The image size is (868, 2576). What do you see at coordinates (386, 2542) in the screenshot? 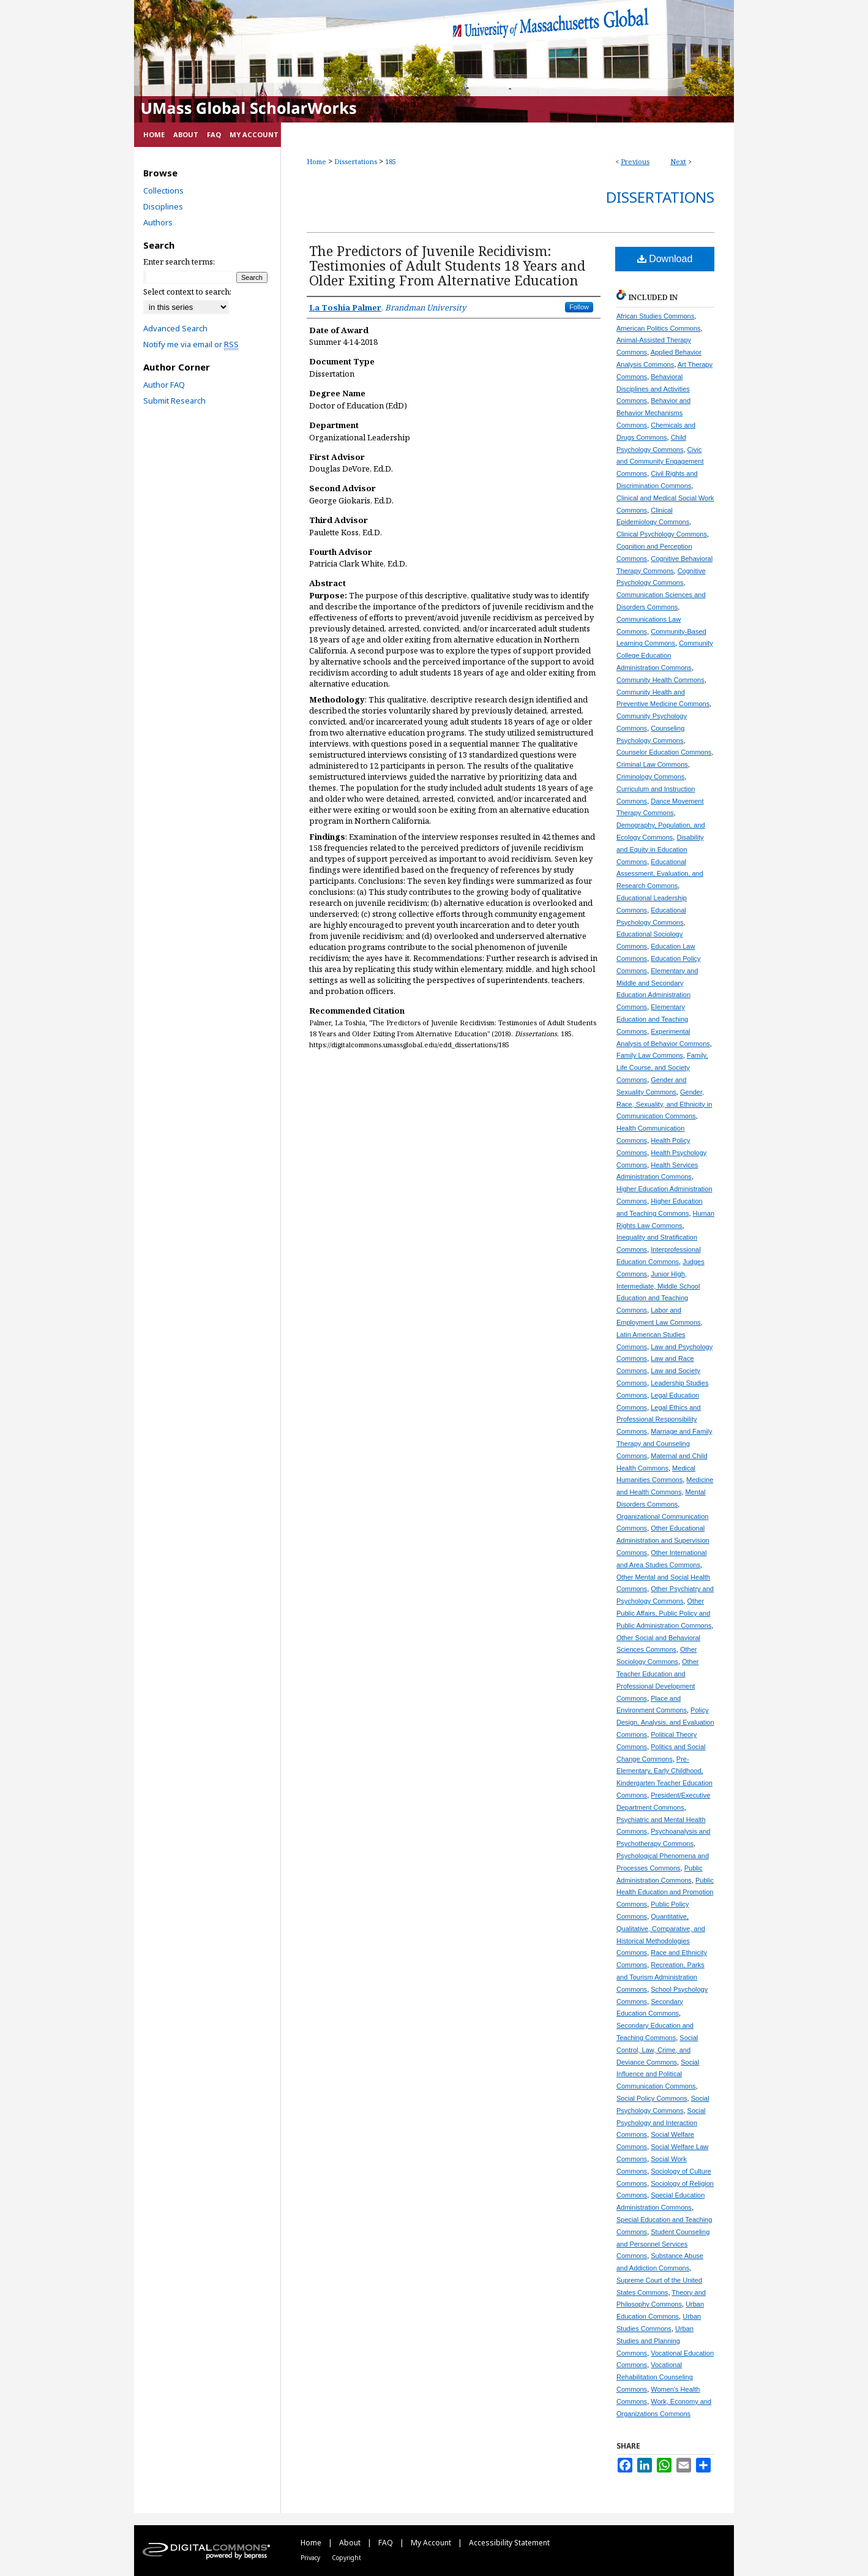
I see `FAQ` at bounding box center [386, 2542].